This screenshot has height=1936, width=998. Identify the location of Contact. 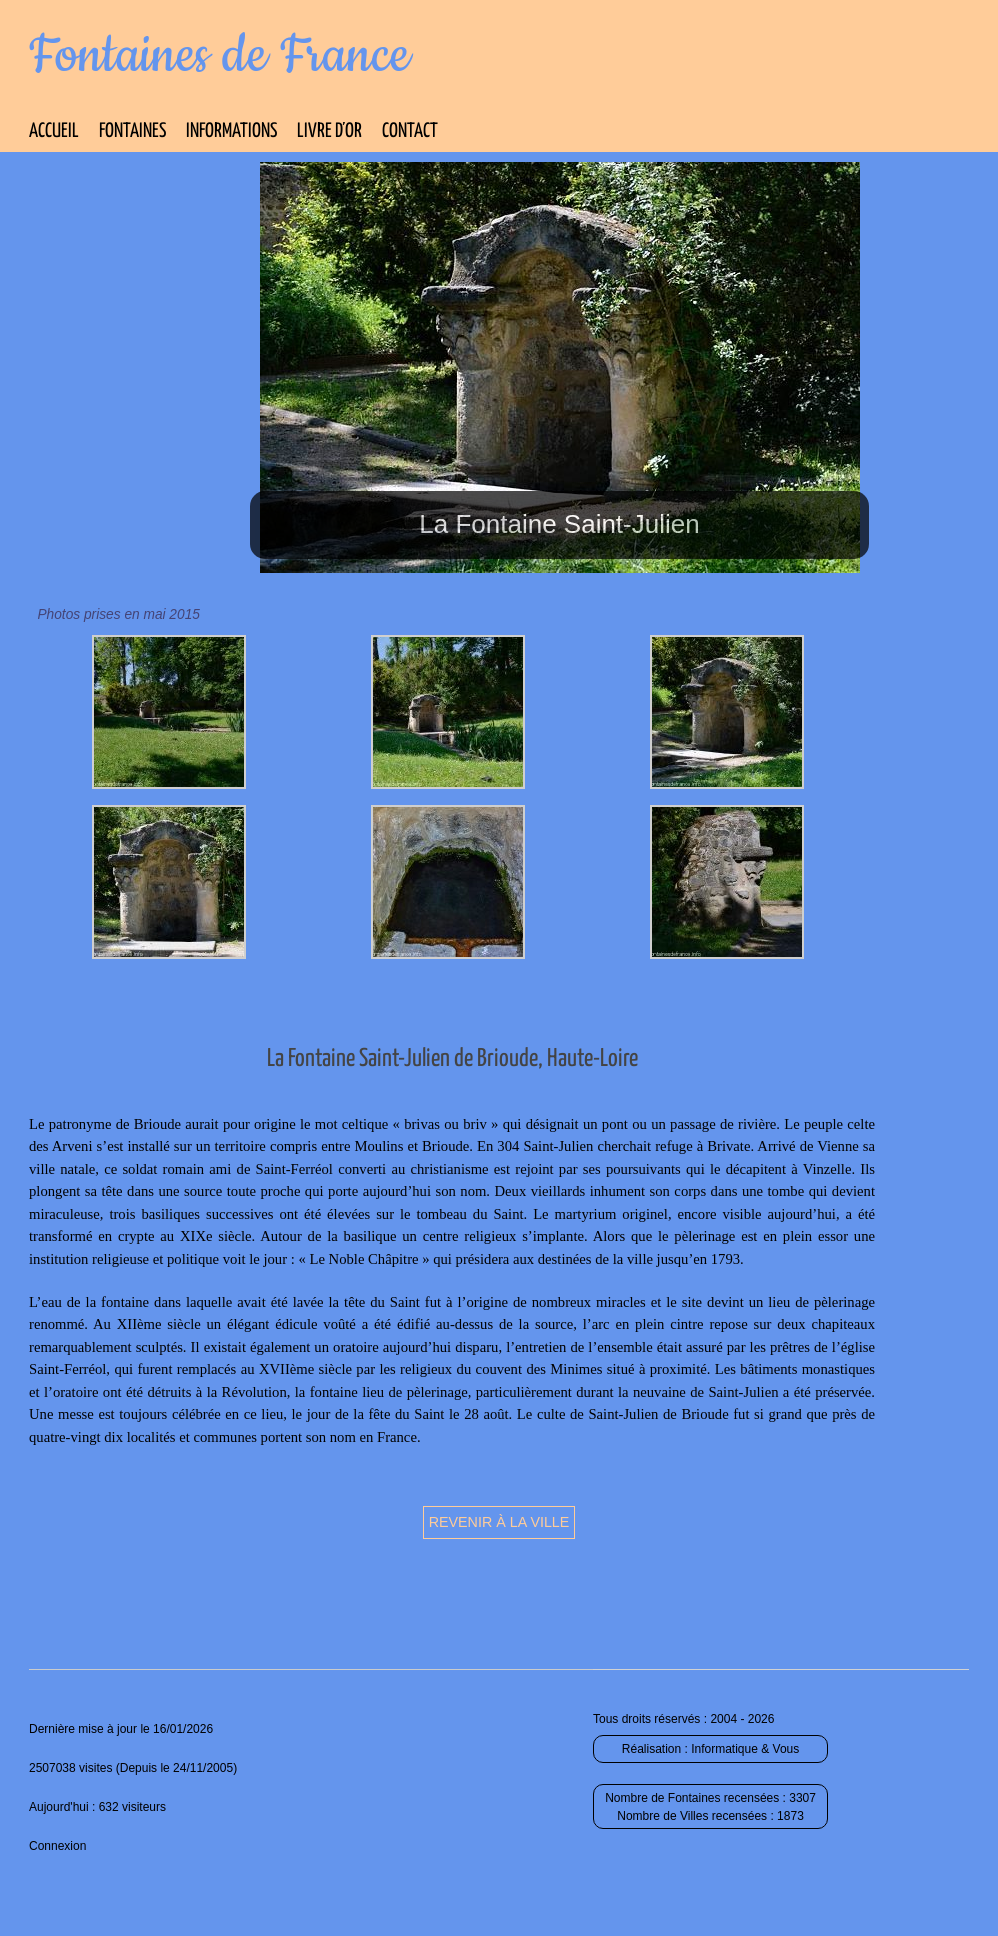
(410, 131).